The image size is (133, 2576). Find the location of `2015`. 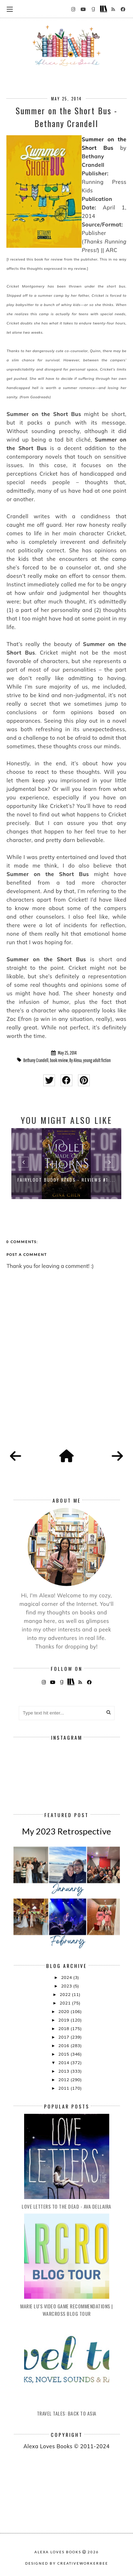

2015 is located at coordinates (64, 2054).